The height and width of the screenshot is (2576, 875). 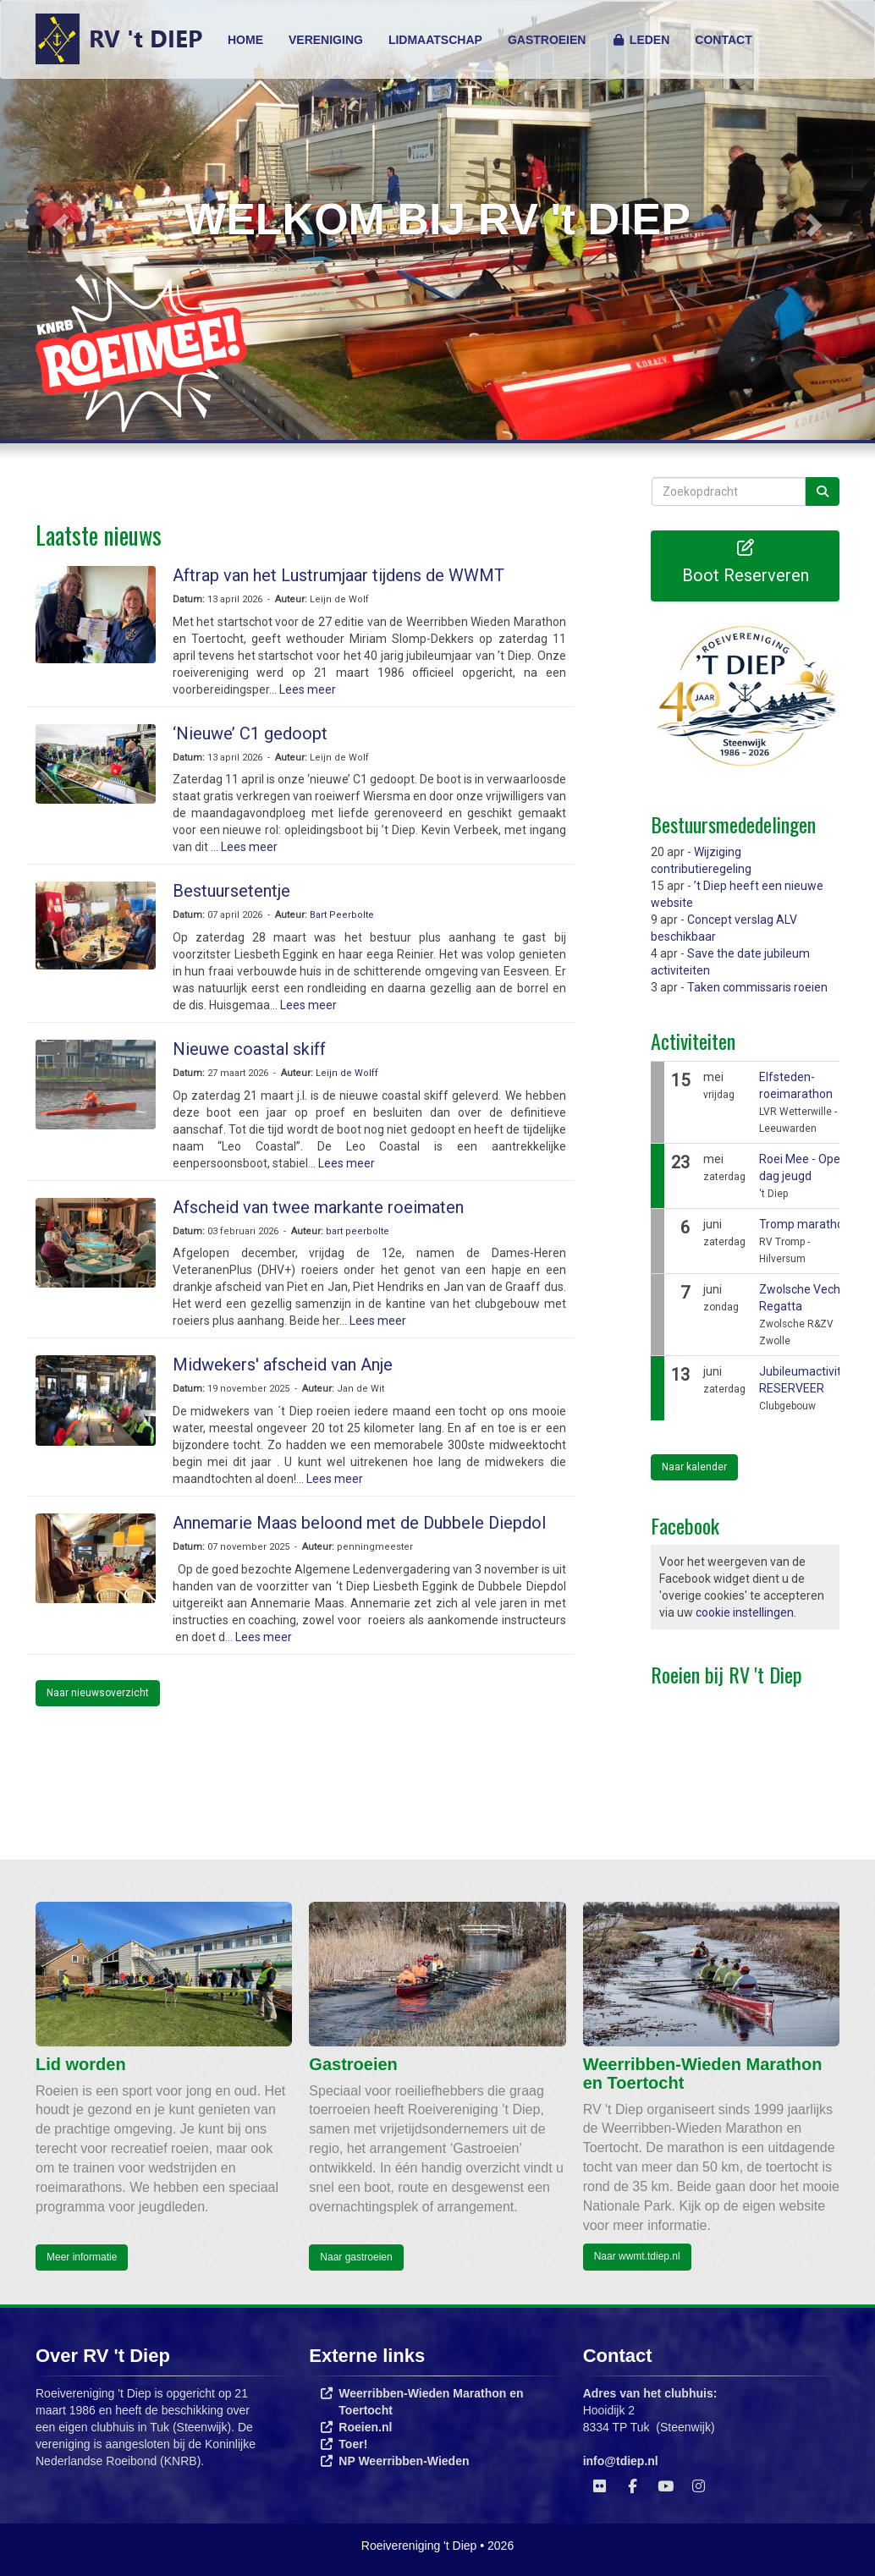 I want to click on Midwekers' afscheid van Anje, so click(x=283, y=1364).